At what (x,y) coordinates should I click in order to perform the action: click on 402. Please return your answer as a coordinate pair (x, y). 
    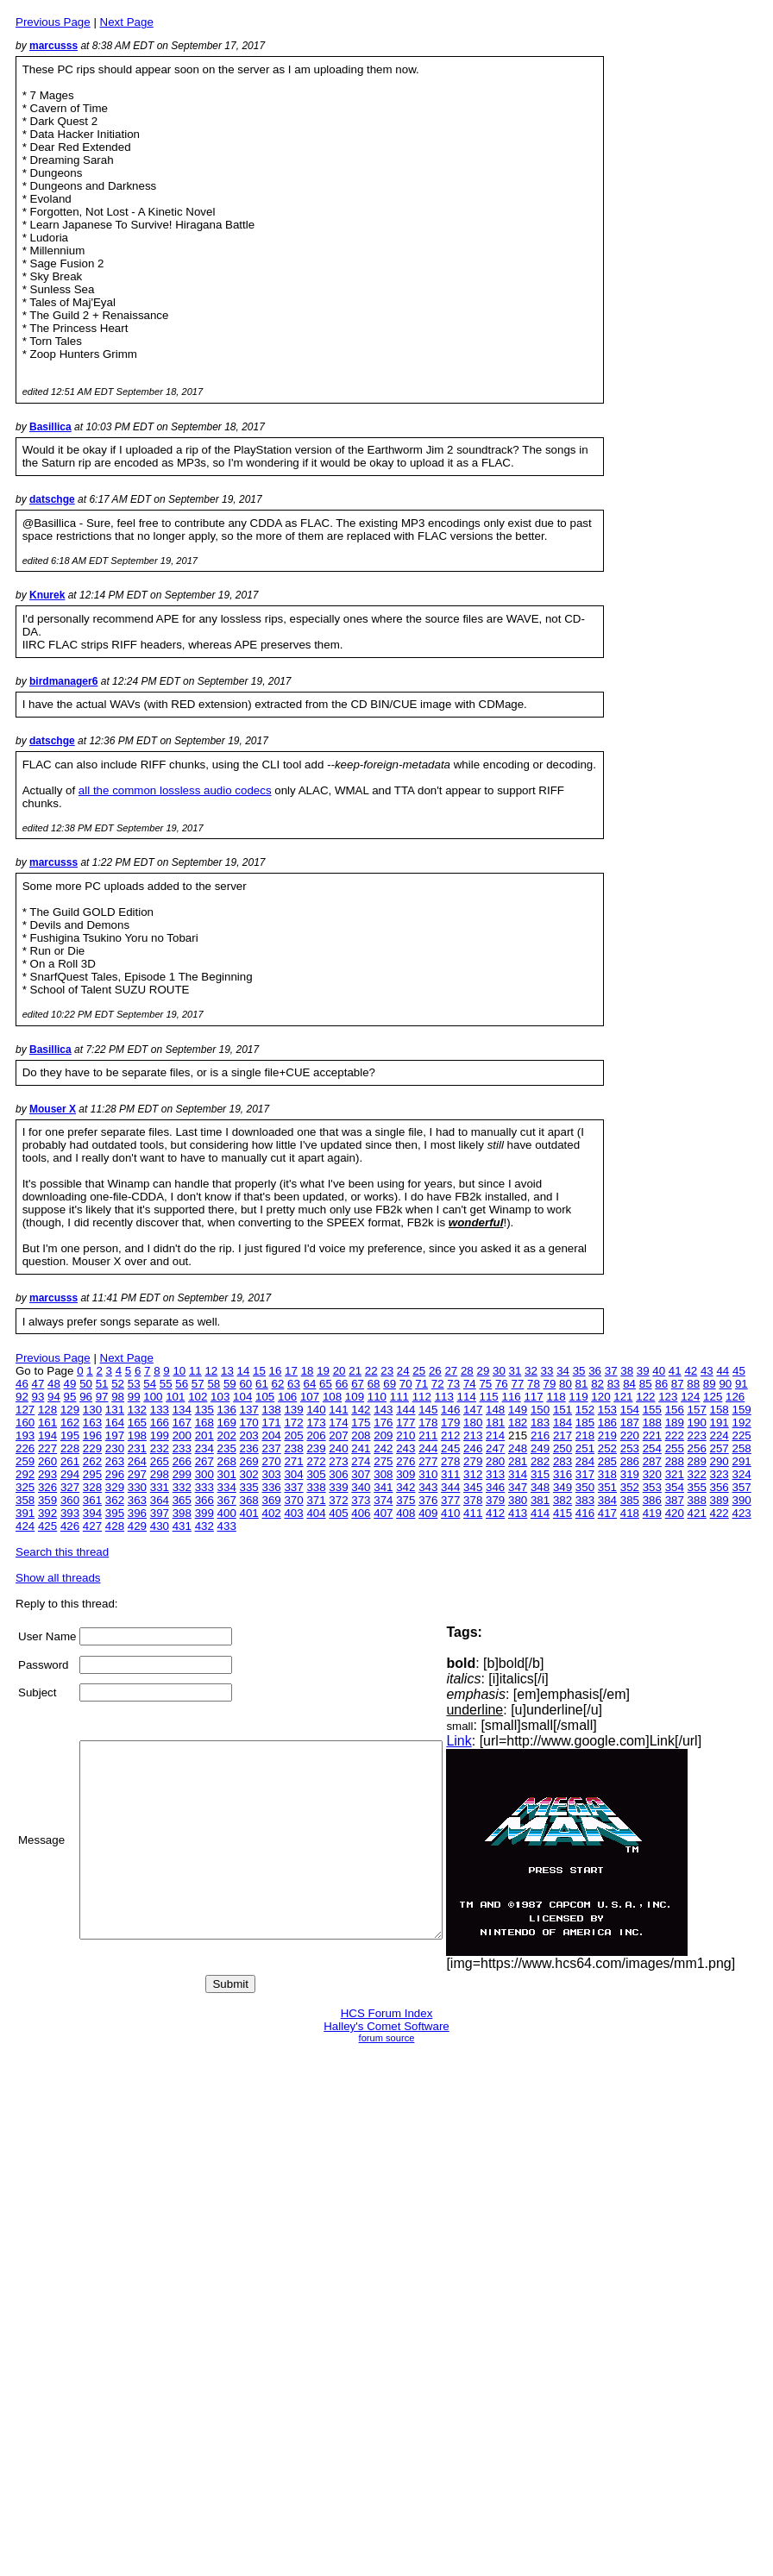
    Looking at the image, I should click on (270, 1513).